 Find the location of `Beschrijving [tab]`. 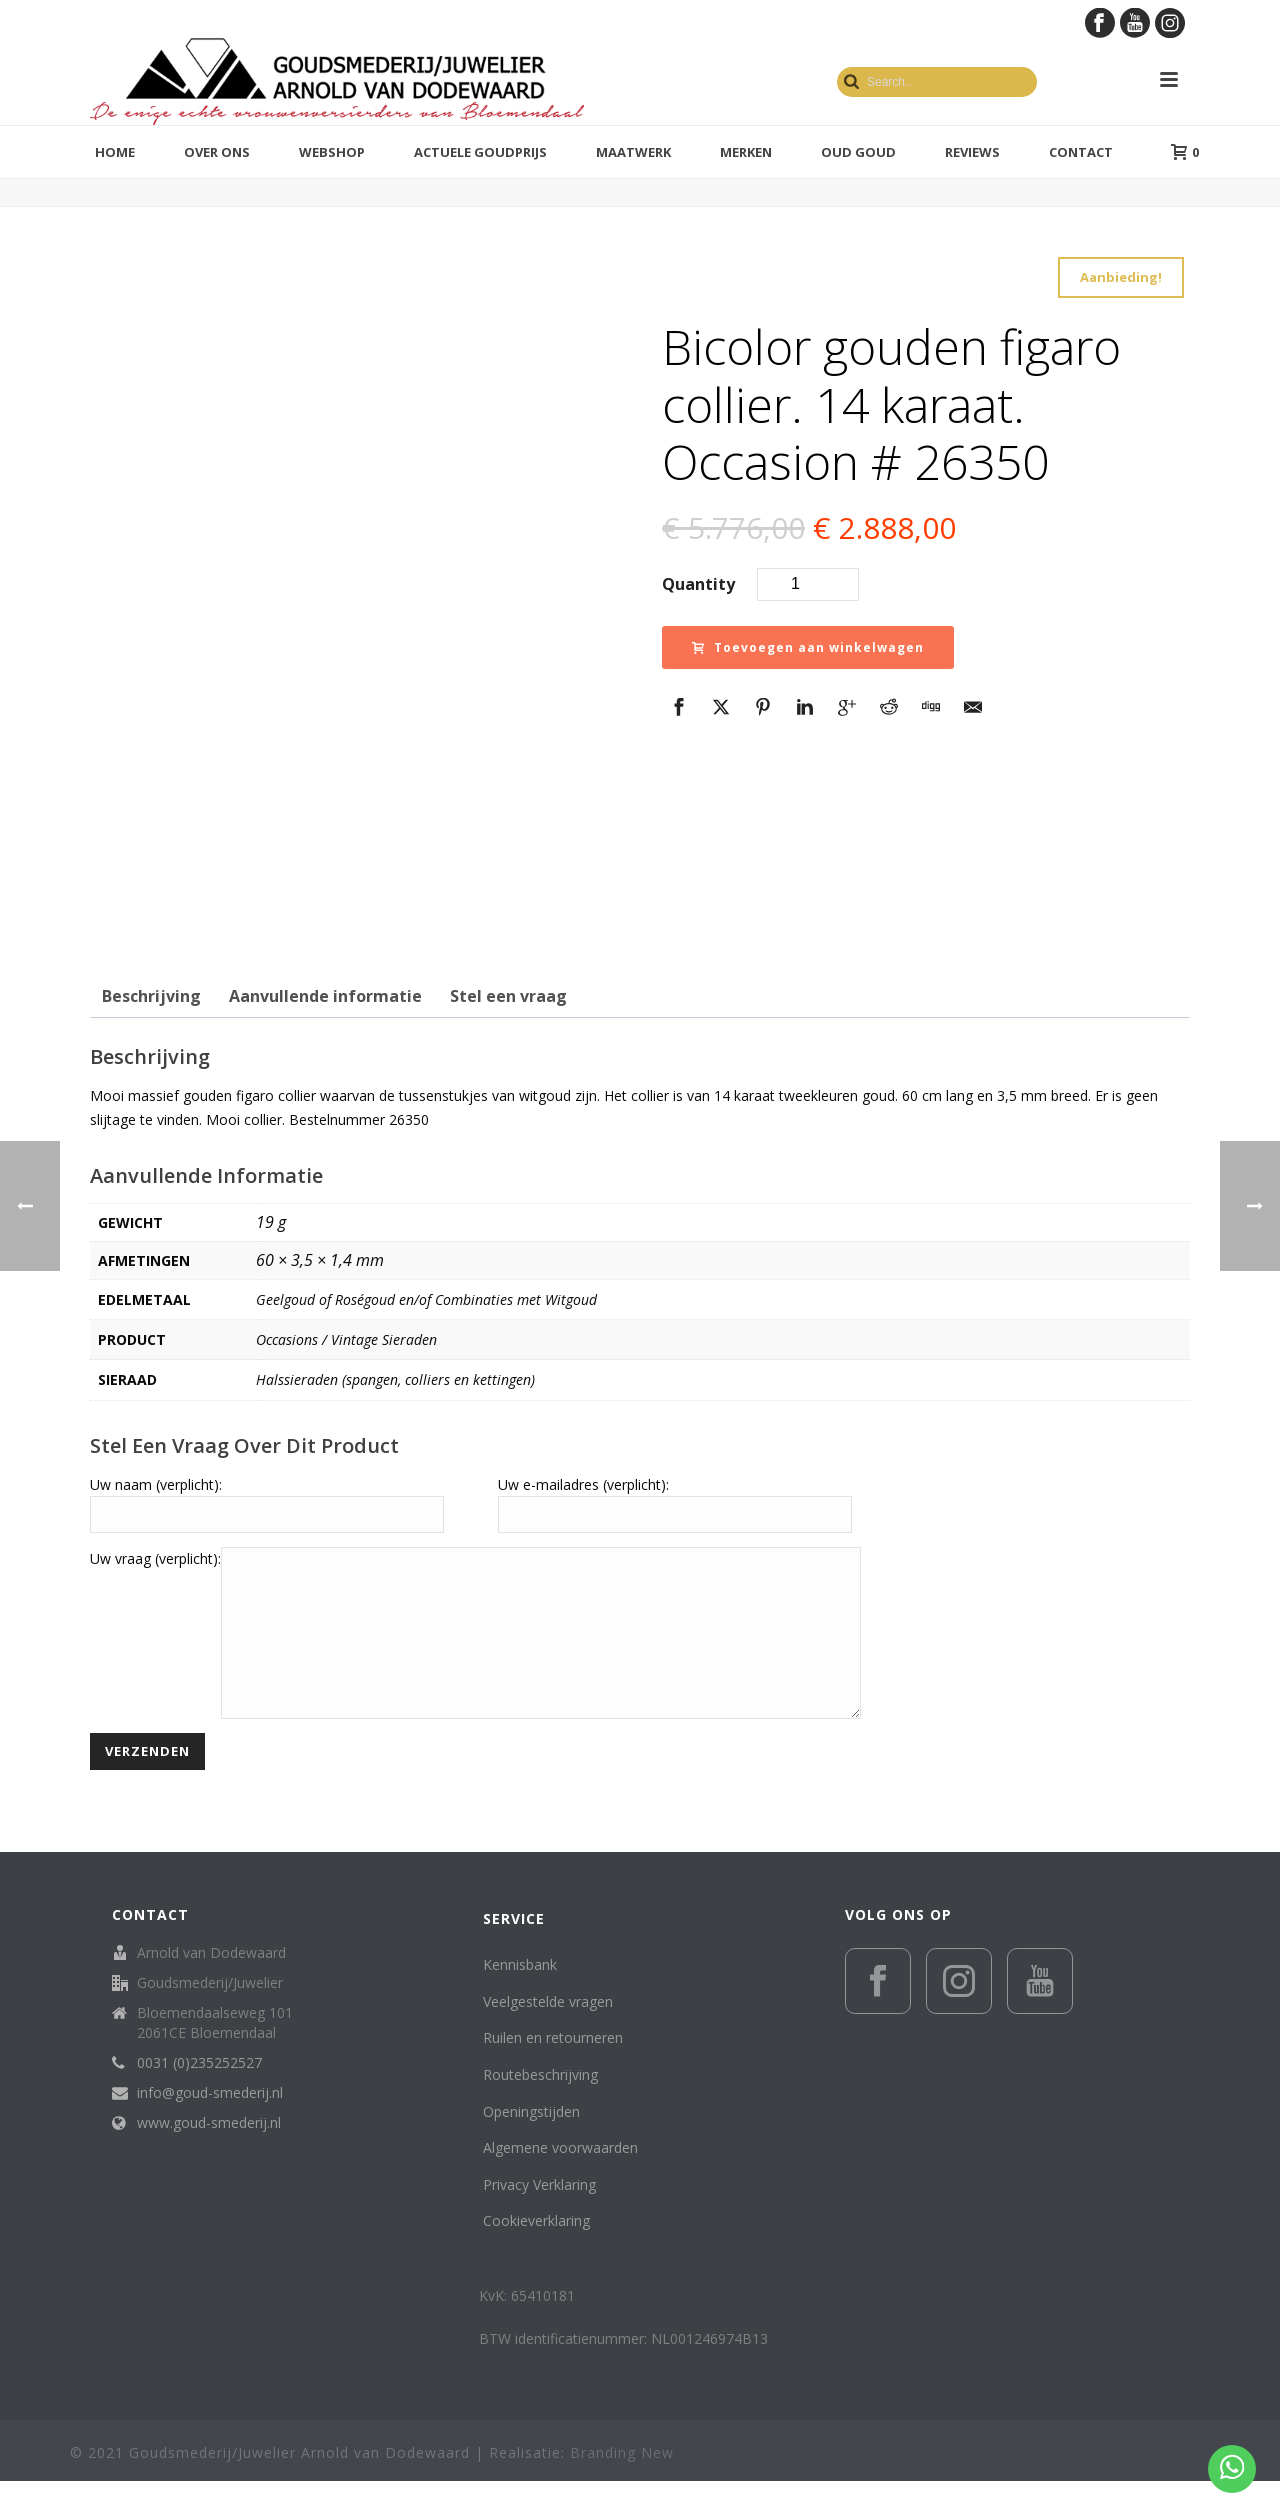

Beschrijving [tab] is located at coordinates (151, 996).